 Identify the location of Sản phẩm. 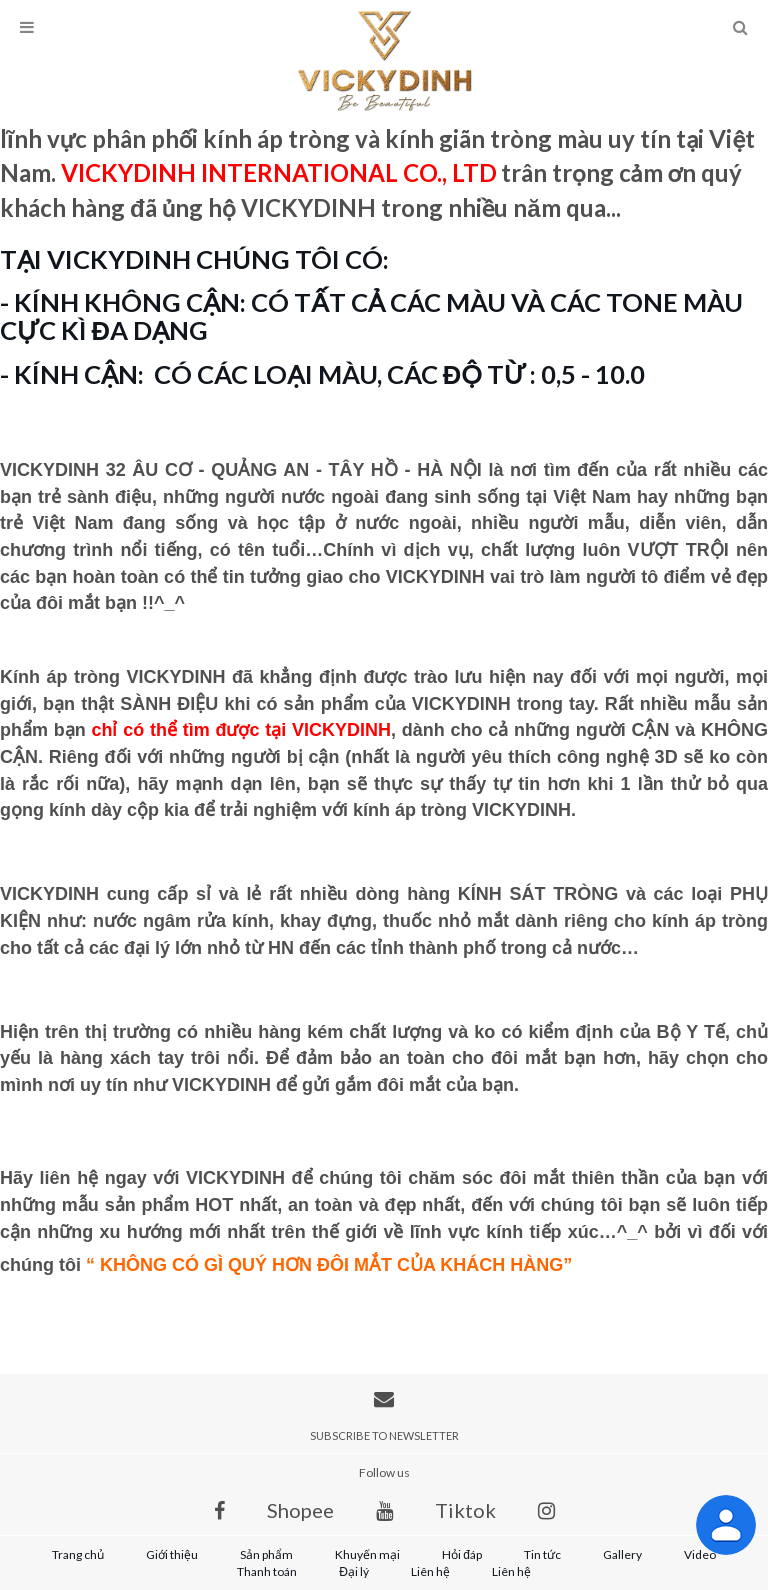
(266, 1554).